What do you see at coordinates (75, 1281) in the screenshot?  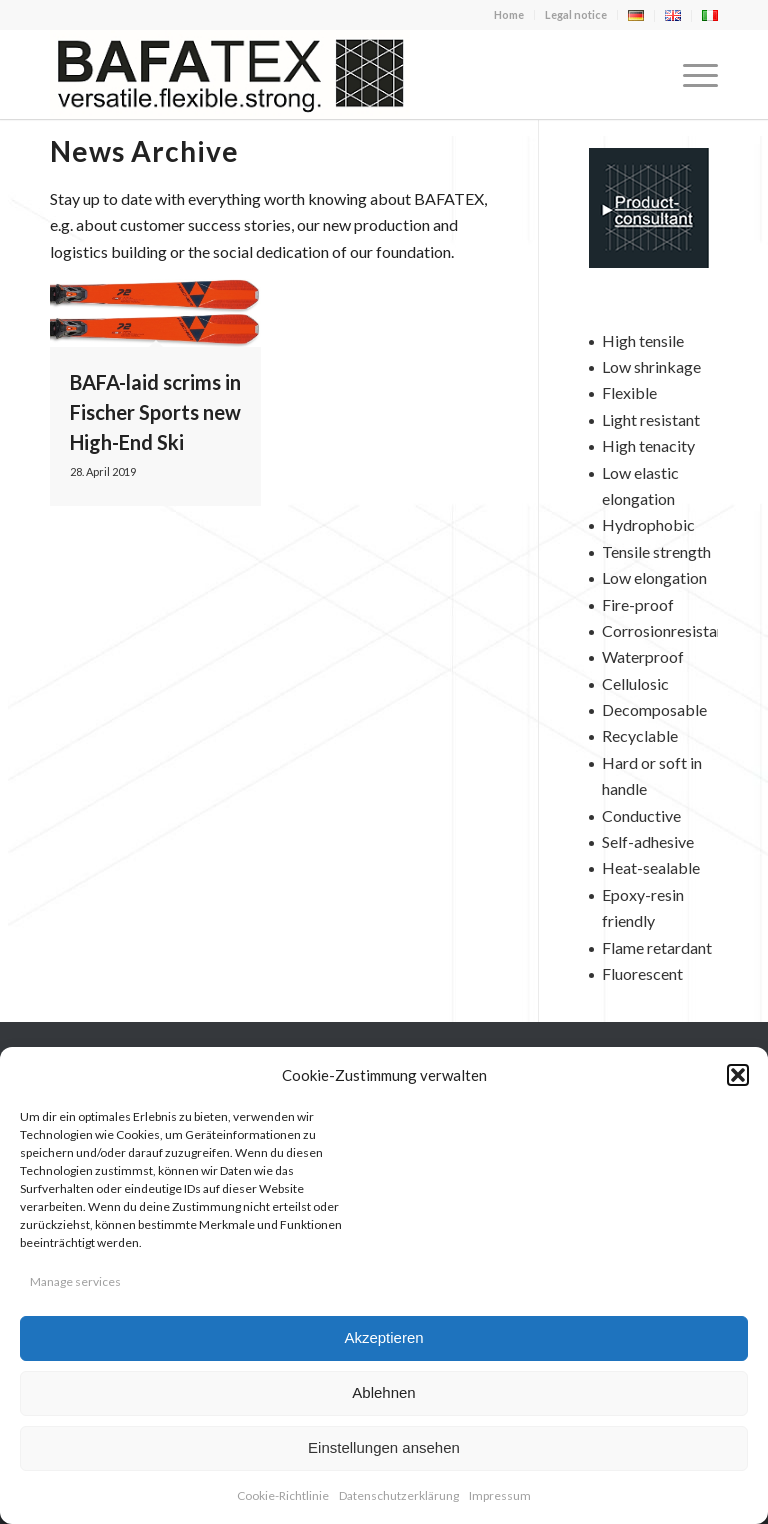 I see `Manage services` at bounding box center [75, 1281].